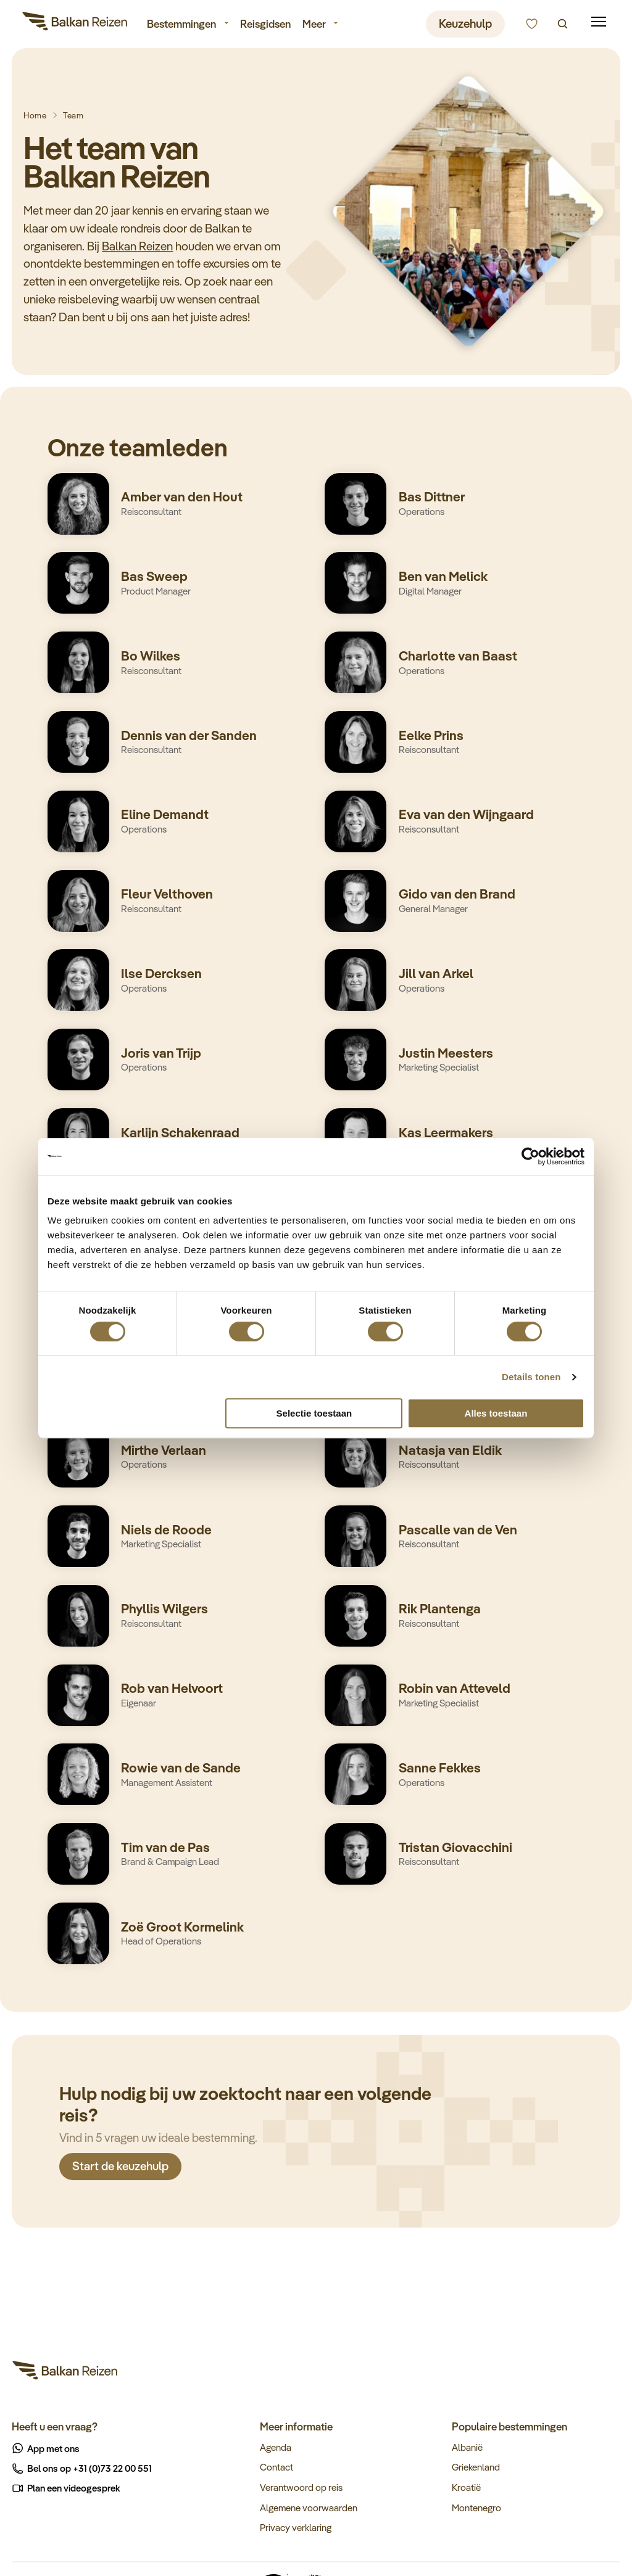  I want to click on Albanië, so click(467, 2447).